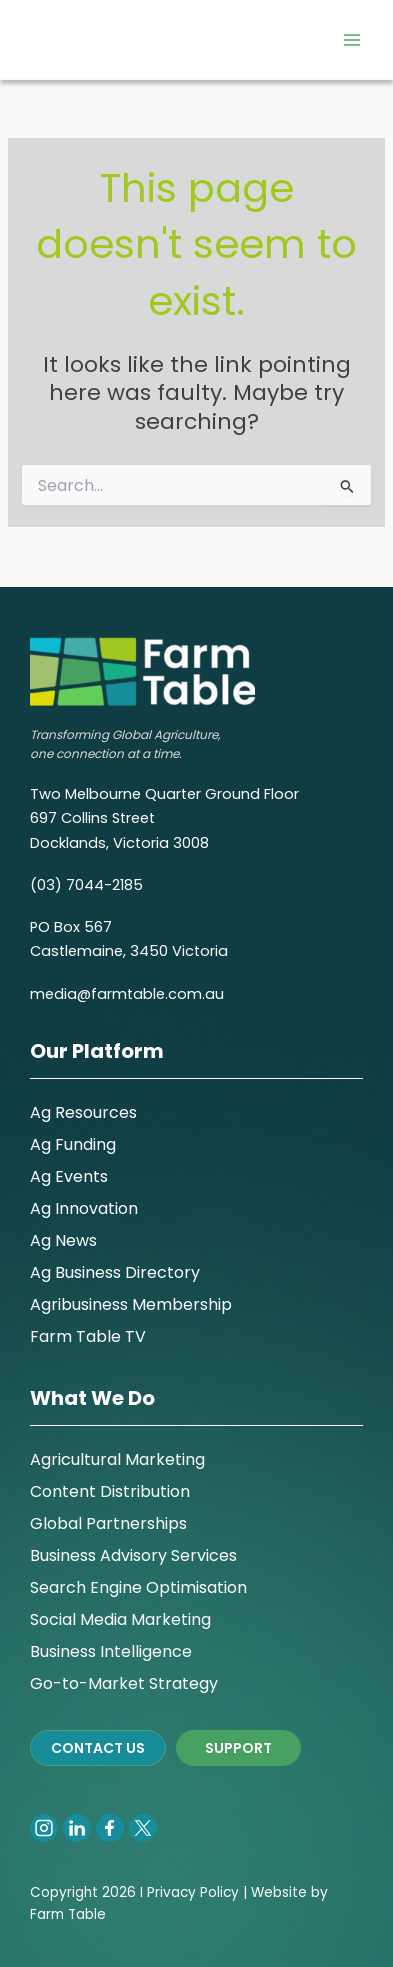 The width and height of the screenshot is (393, 1967). Describe the element at coordinates (122, 994) in the screenshot. I see `media@farmtable.com.a` at that location.